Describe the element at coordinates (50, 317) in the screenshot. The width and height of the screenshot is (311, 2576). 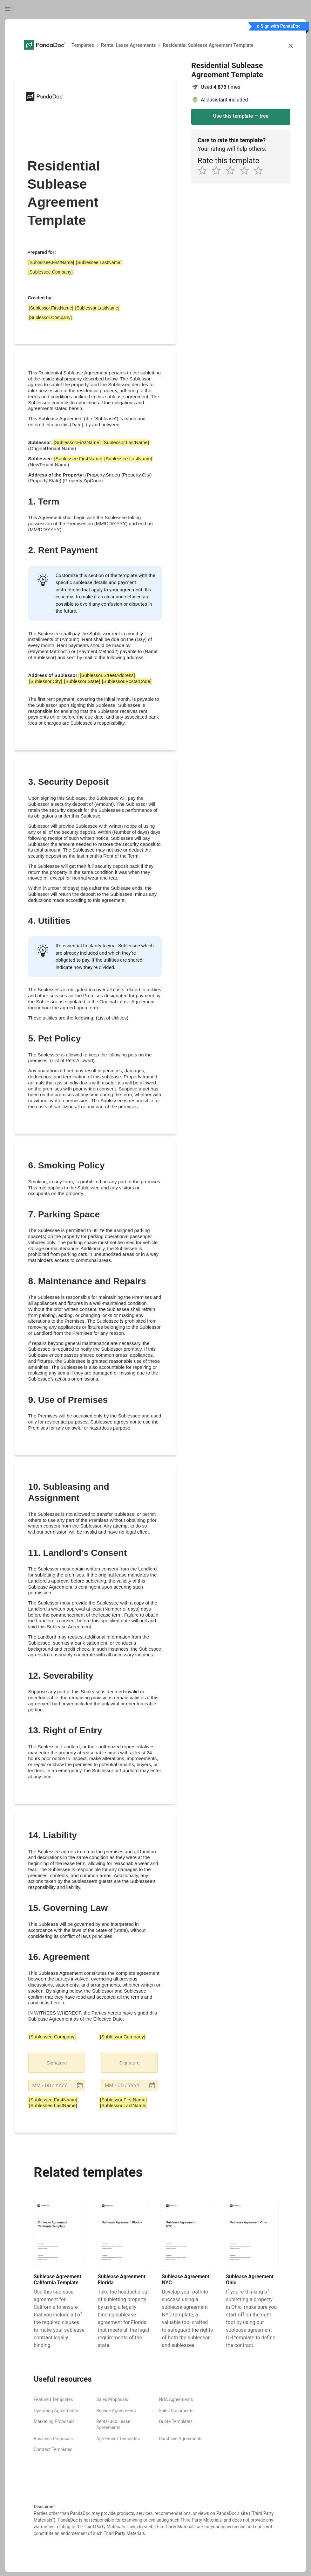
I see `[Sublessor.Company] [button]` at that location.